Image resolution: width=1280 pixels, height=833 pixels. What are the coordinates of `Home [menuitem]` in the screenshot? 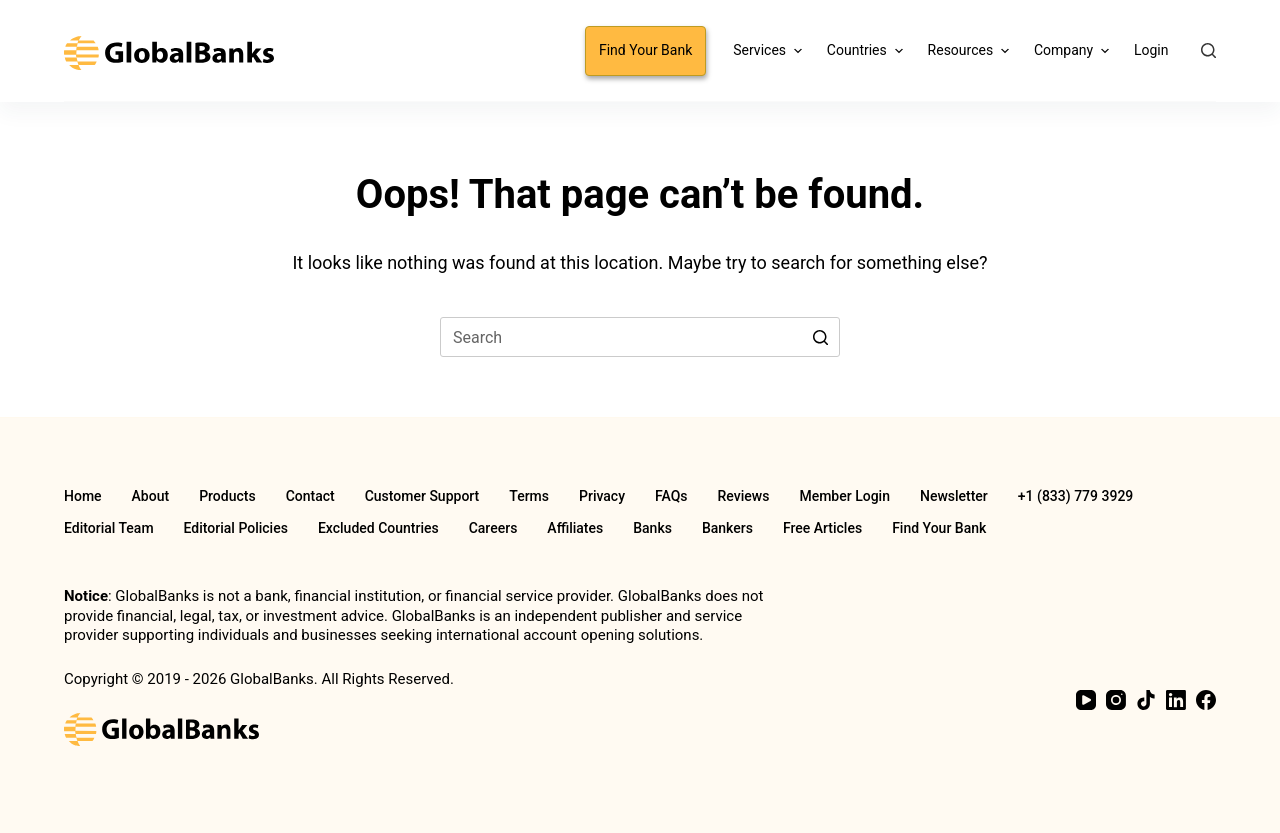 It's located at (83, 496).